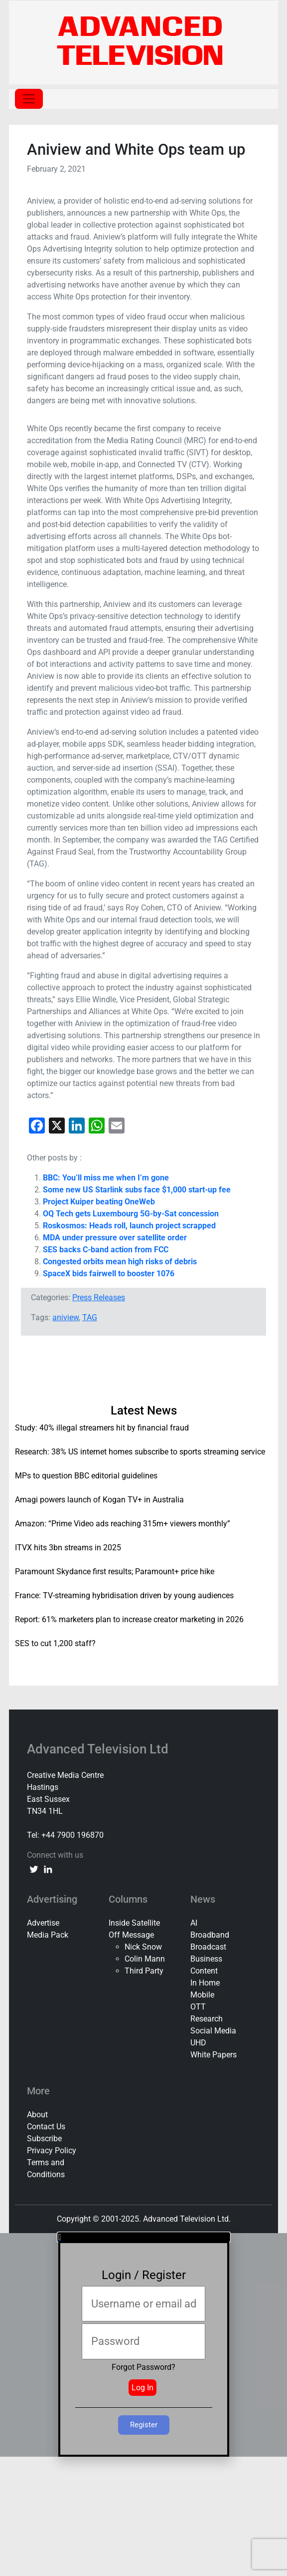 Image resolution: width=287 pixels, height=2576 pixels. Describe the element at coordinates (98, 1297) in the screenshot. I see `Press Releases` at that location.